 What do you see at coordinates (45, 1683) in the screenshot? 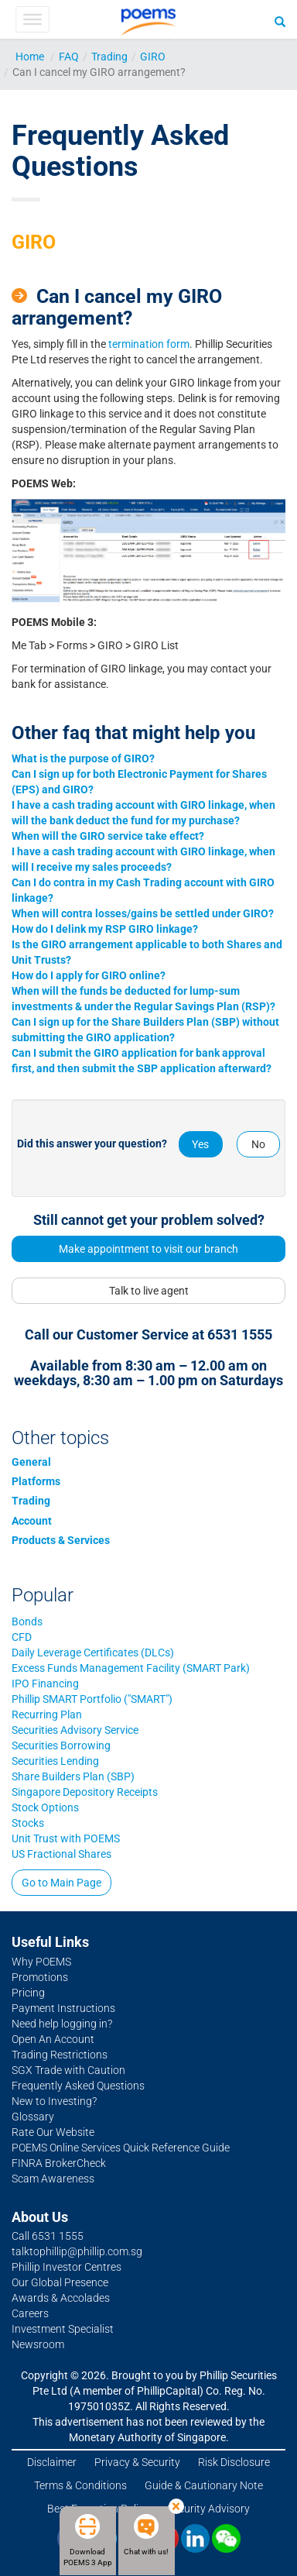
I see `IPO Financing` at bounding box center [45, 1683].